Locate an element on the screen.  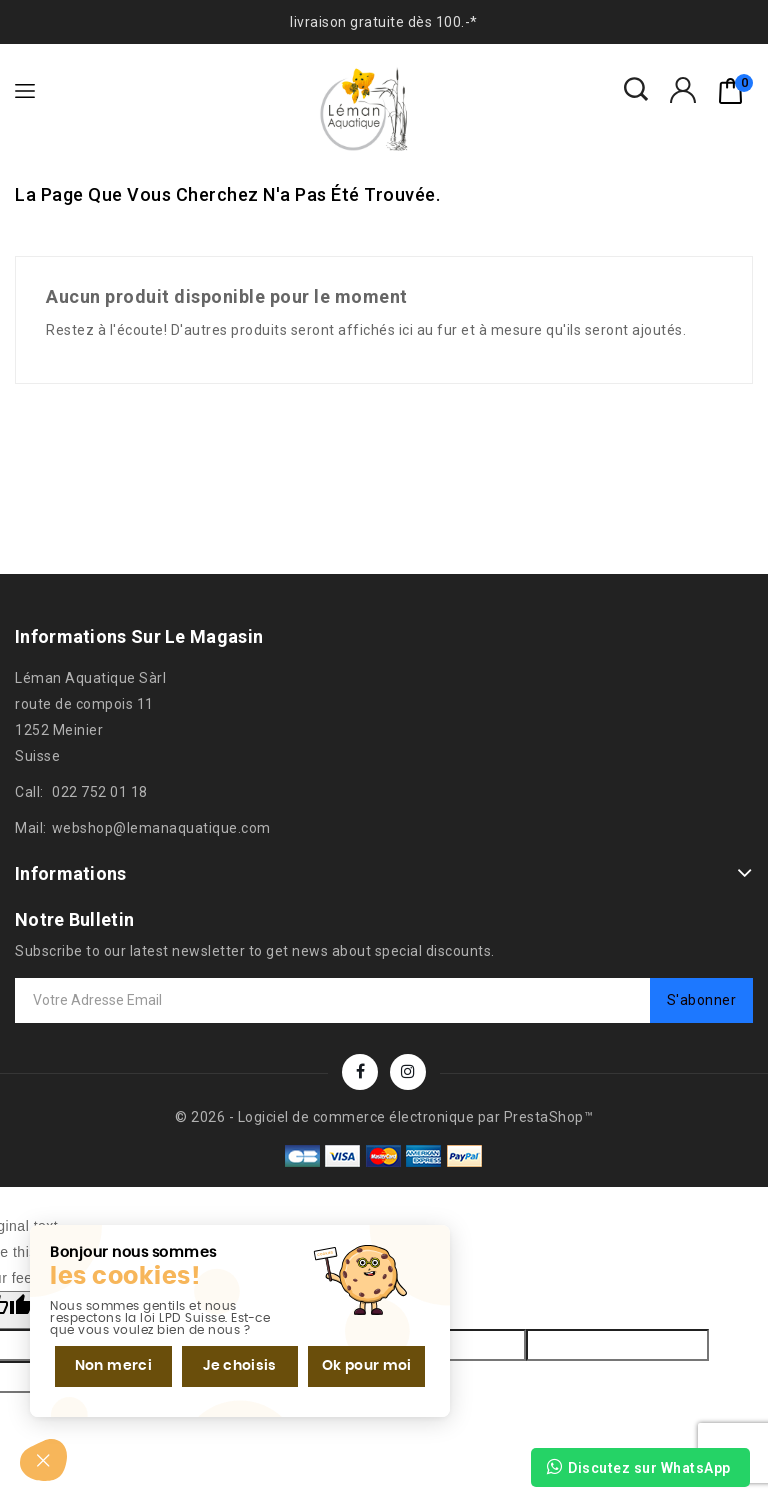
Informations sur le magasin is located at coordinates (139, 636).